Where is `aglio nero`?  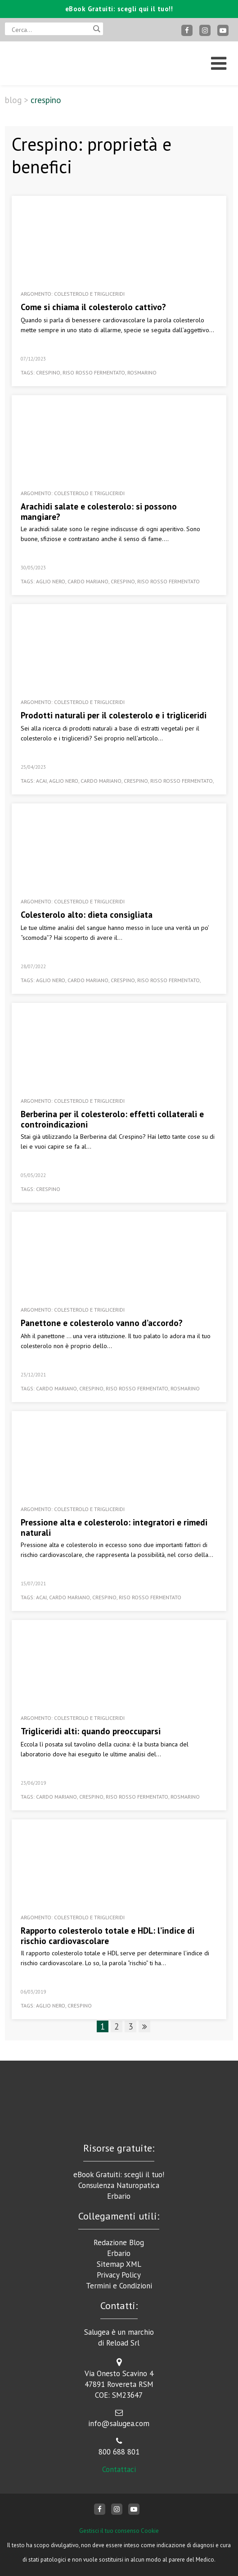 aglio nero is located at coordinates (50, 581).